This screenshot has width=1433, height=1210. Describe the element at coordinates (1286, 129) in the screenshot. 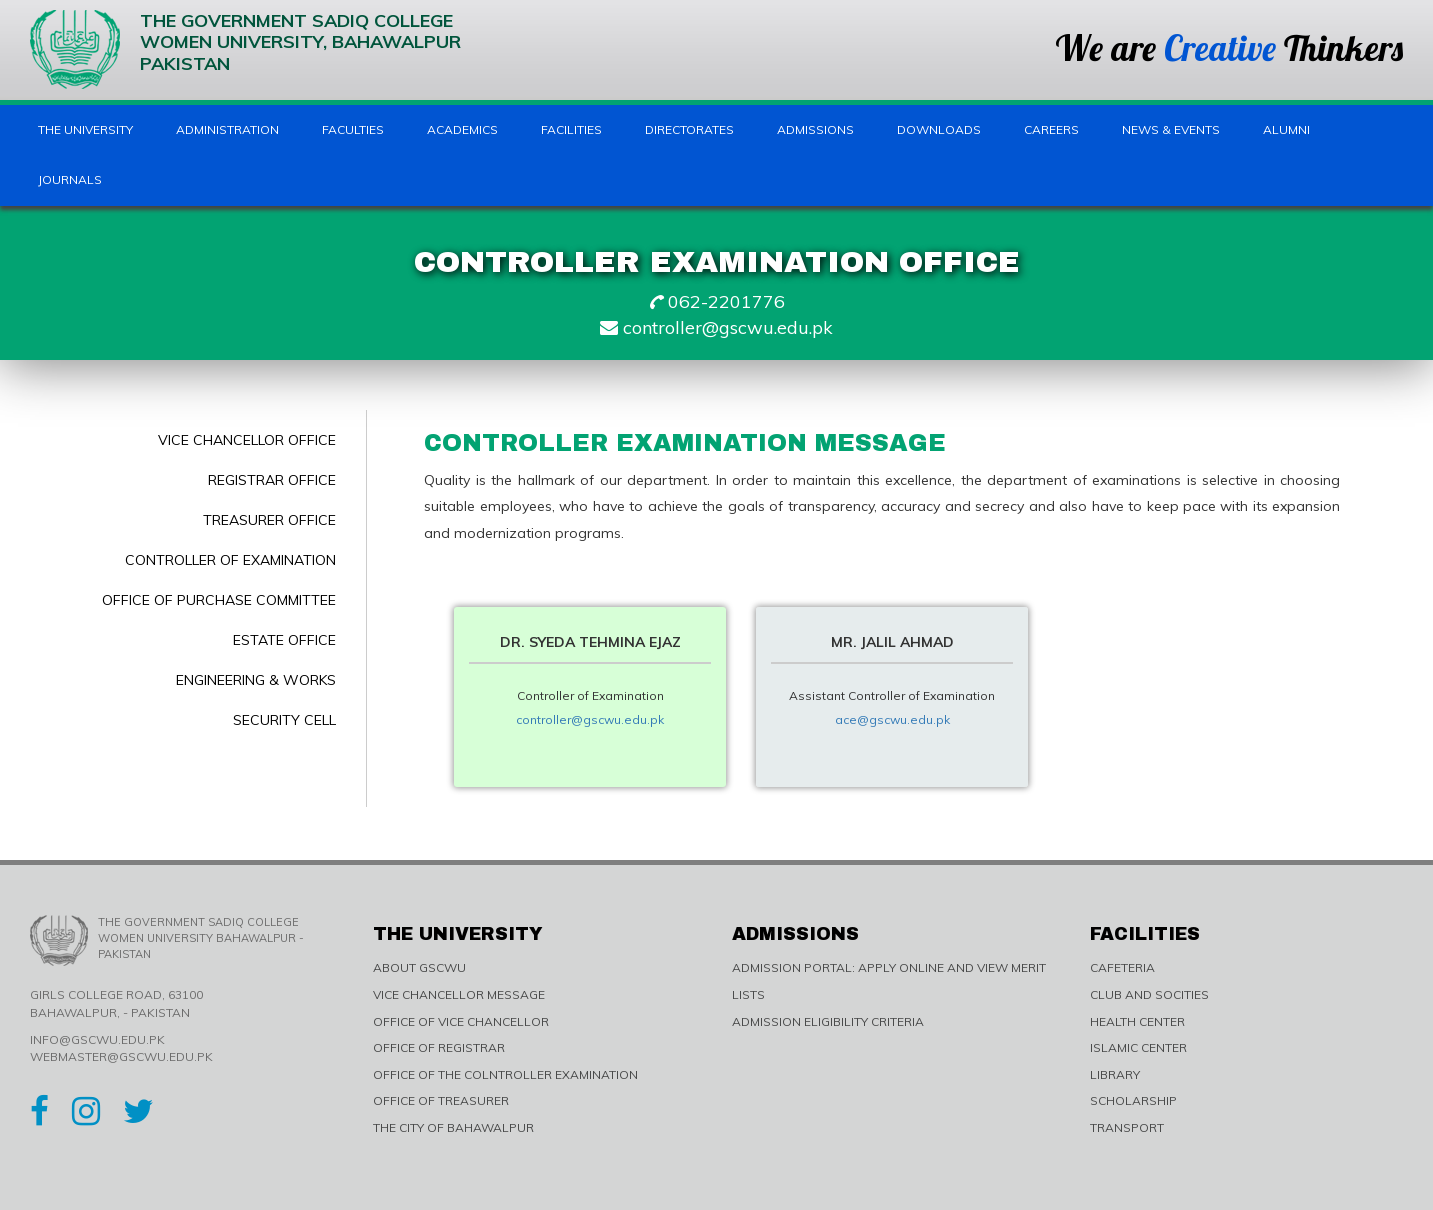

I see `Alumni` at that location.